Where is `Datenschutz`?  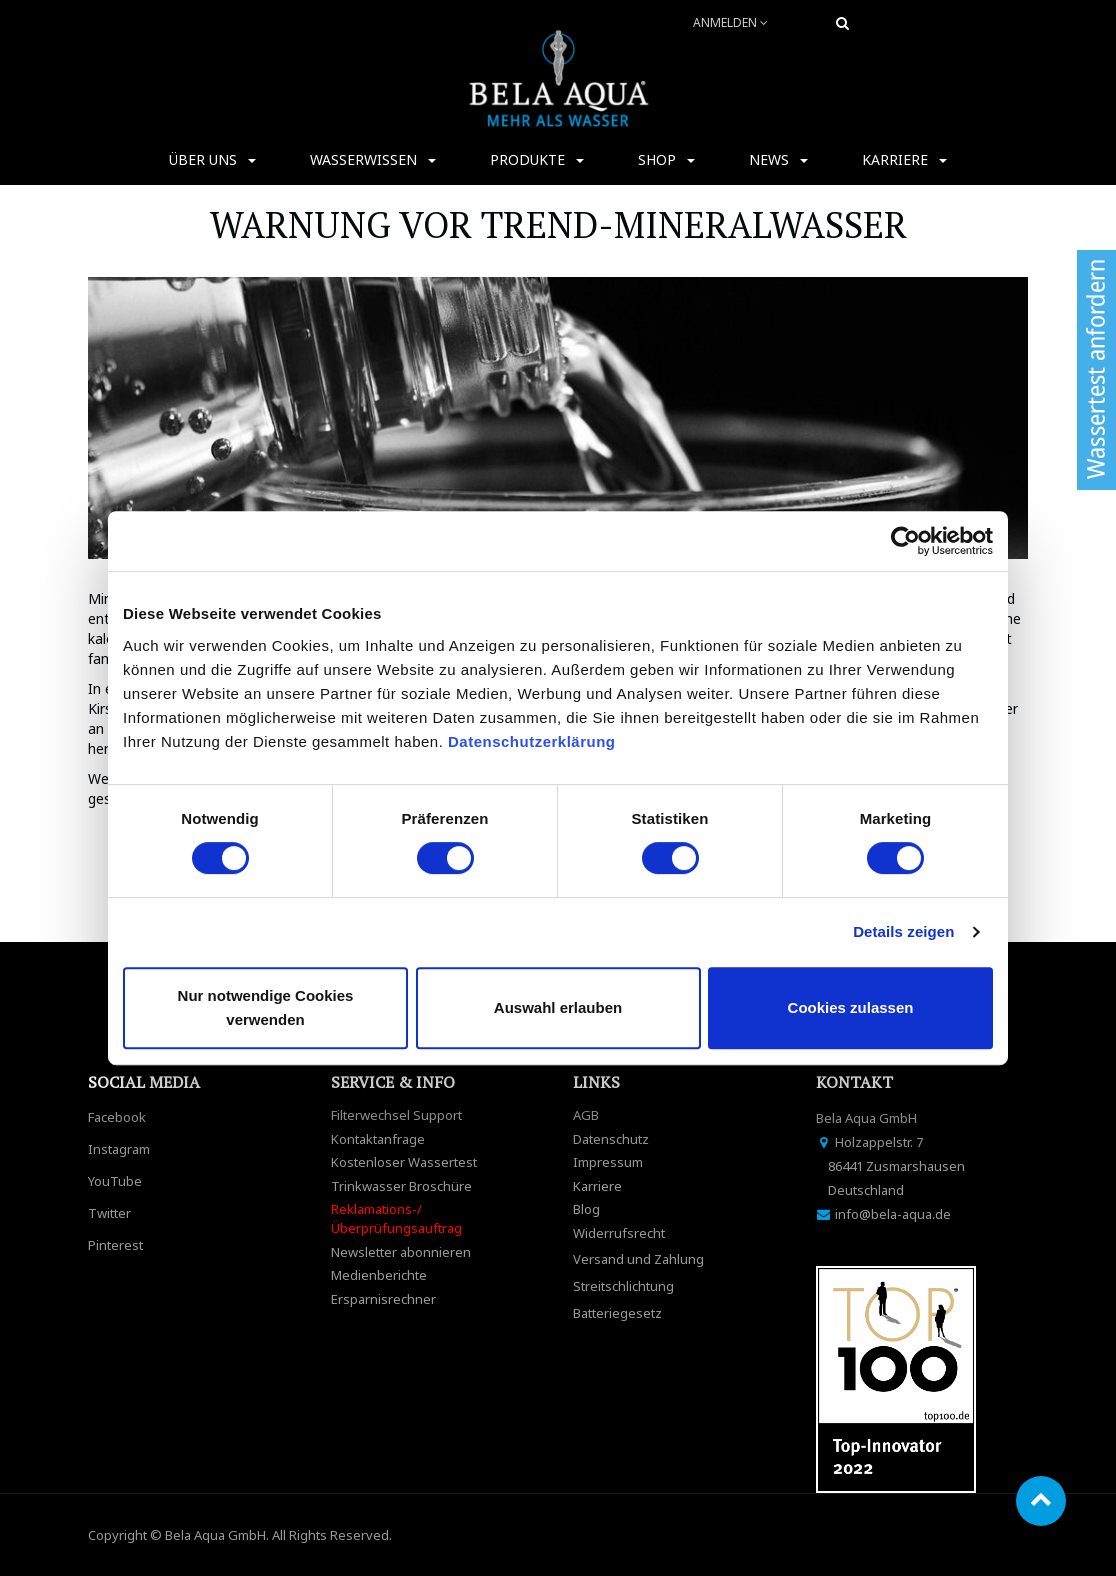 Datenschutz is located at coordinates (611, 1139).